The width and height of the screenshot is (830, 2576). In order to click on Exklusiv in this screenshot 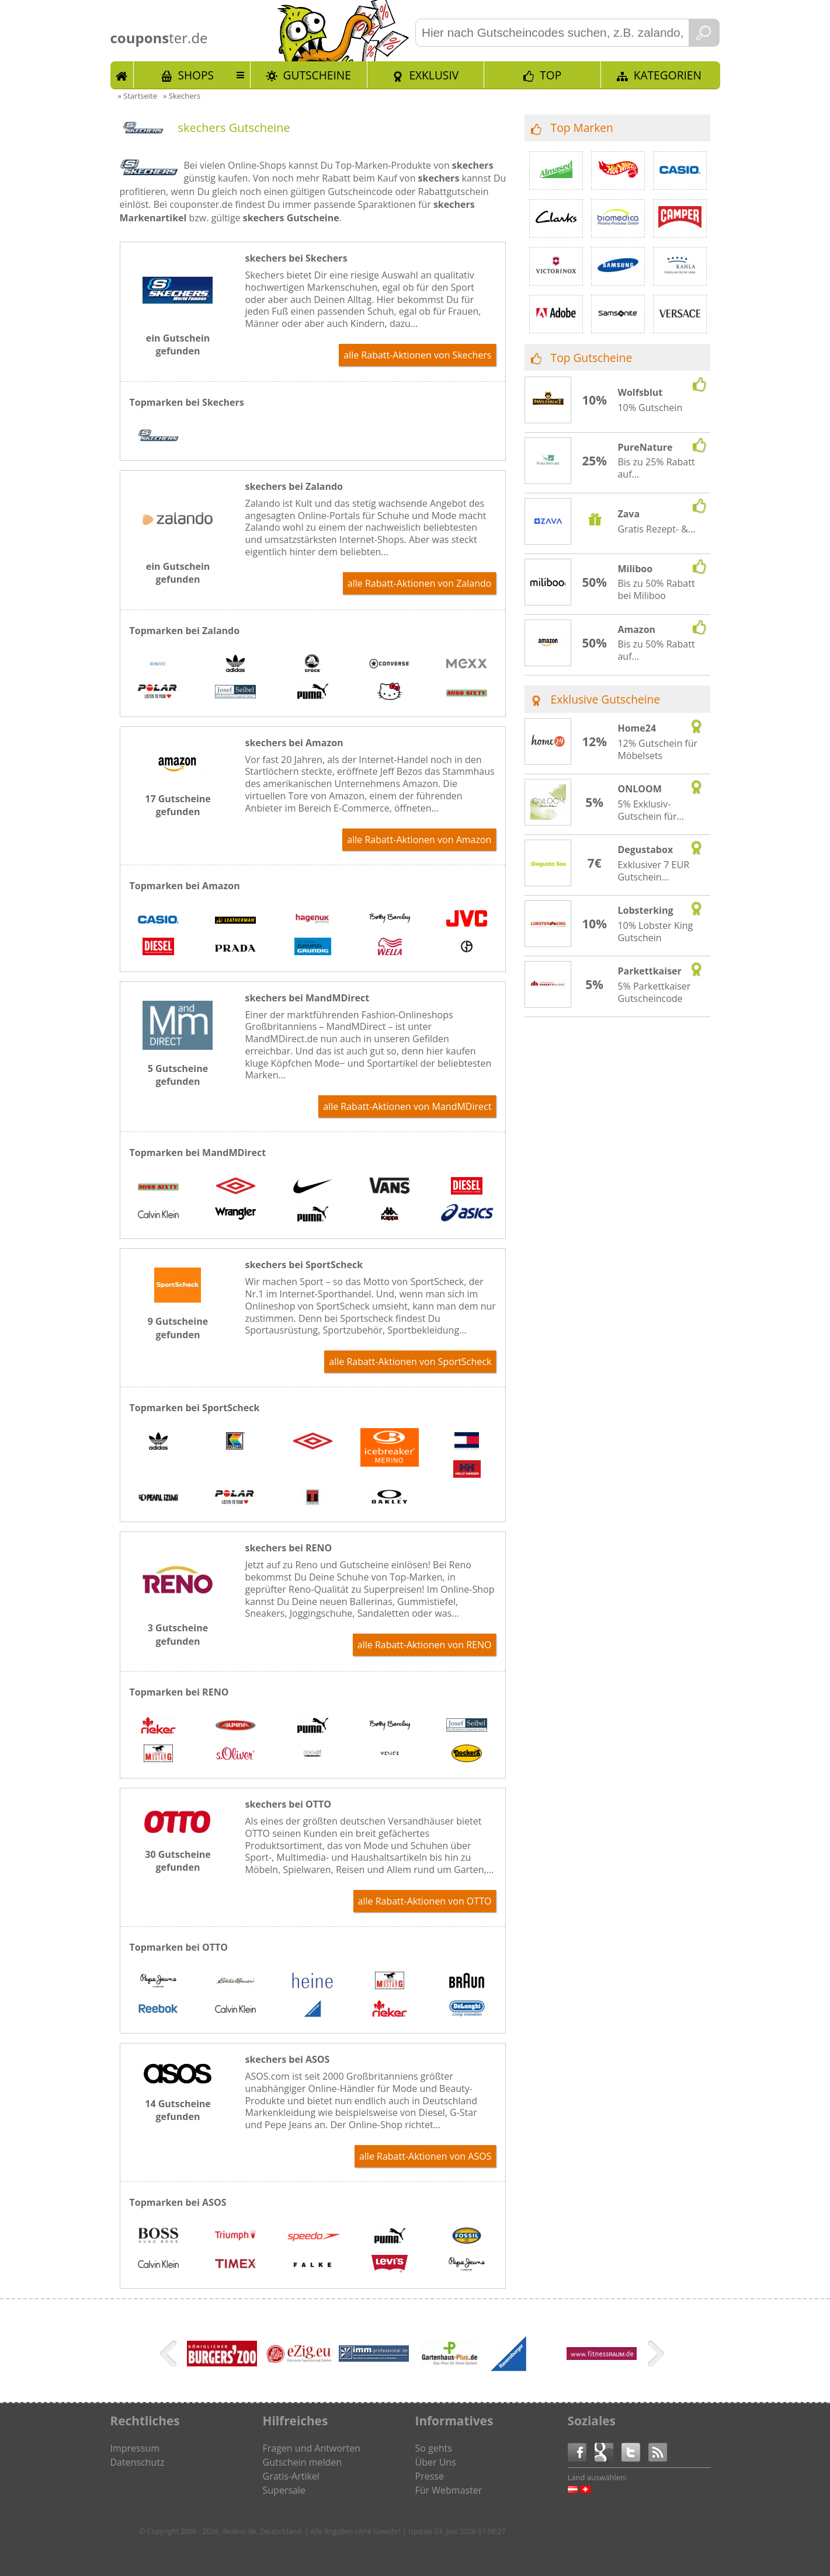, I will do `click(434, 75)`.